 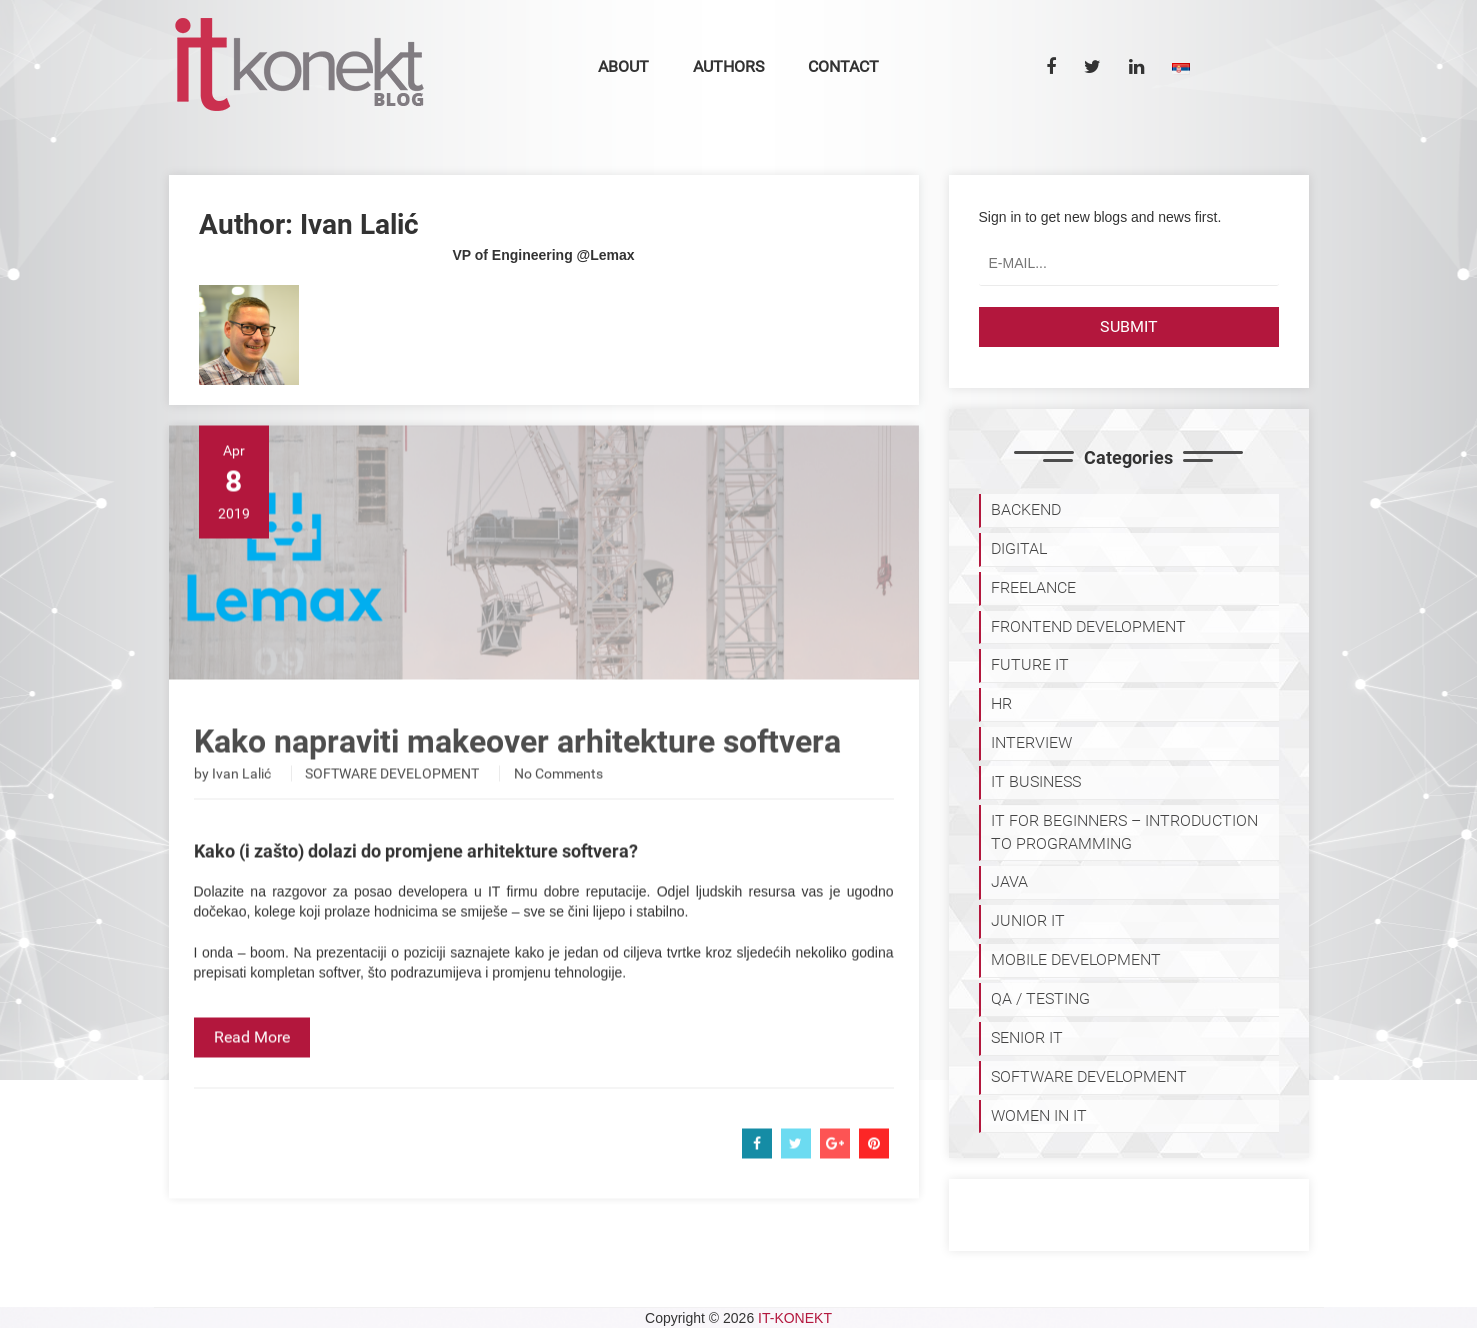 What do you see at coordinates (1019, 548) in the screenshot?
I see `DIGITAL` at bounding box center [1019, 548].